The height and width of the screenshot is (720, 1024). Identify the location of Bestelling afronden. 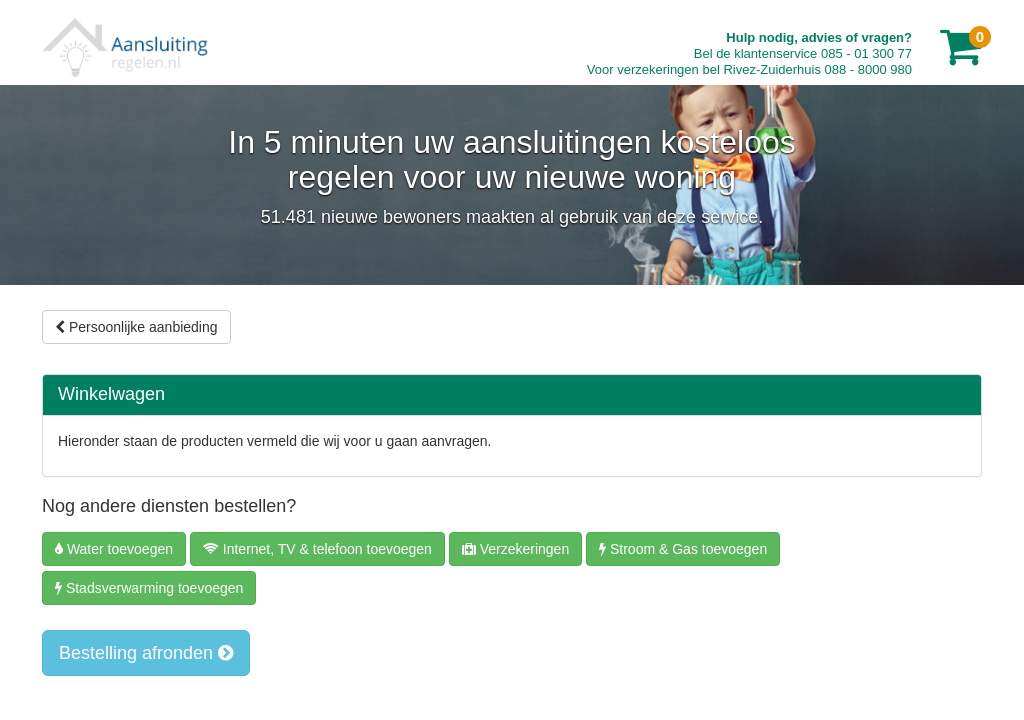
(146, 653).